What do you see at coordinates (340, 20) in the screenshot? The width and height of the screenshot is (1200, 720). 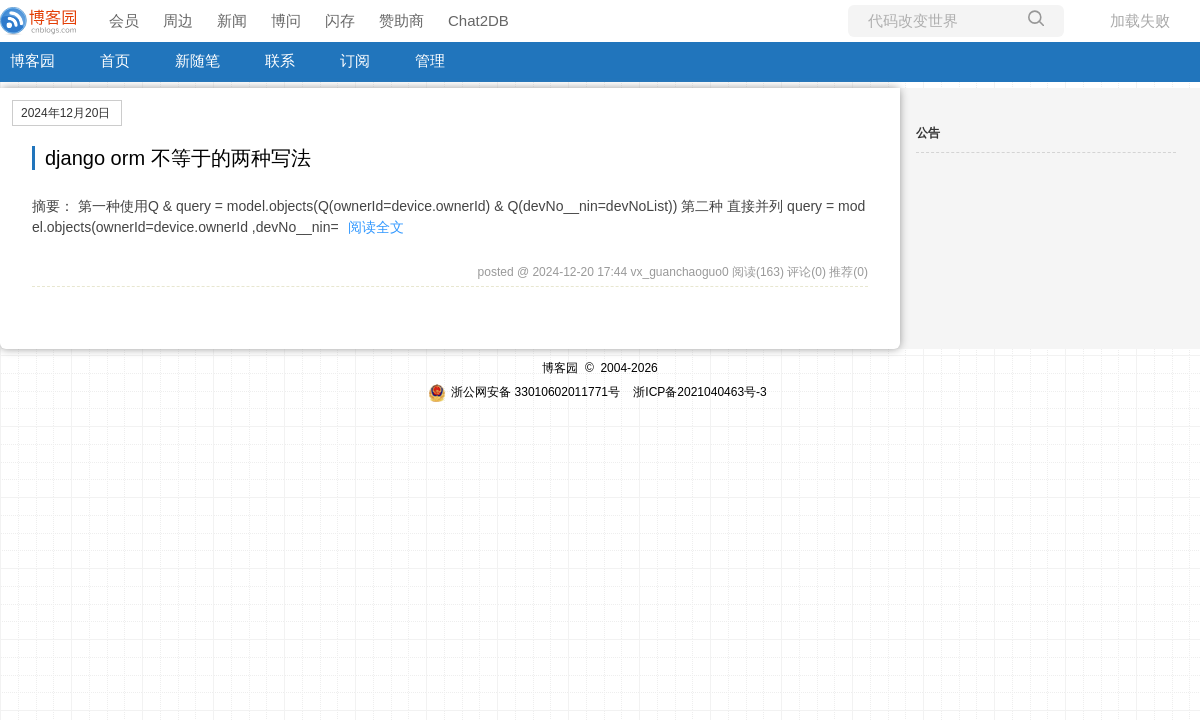 I see `闪存` at bounding box center [340, 20].